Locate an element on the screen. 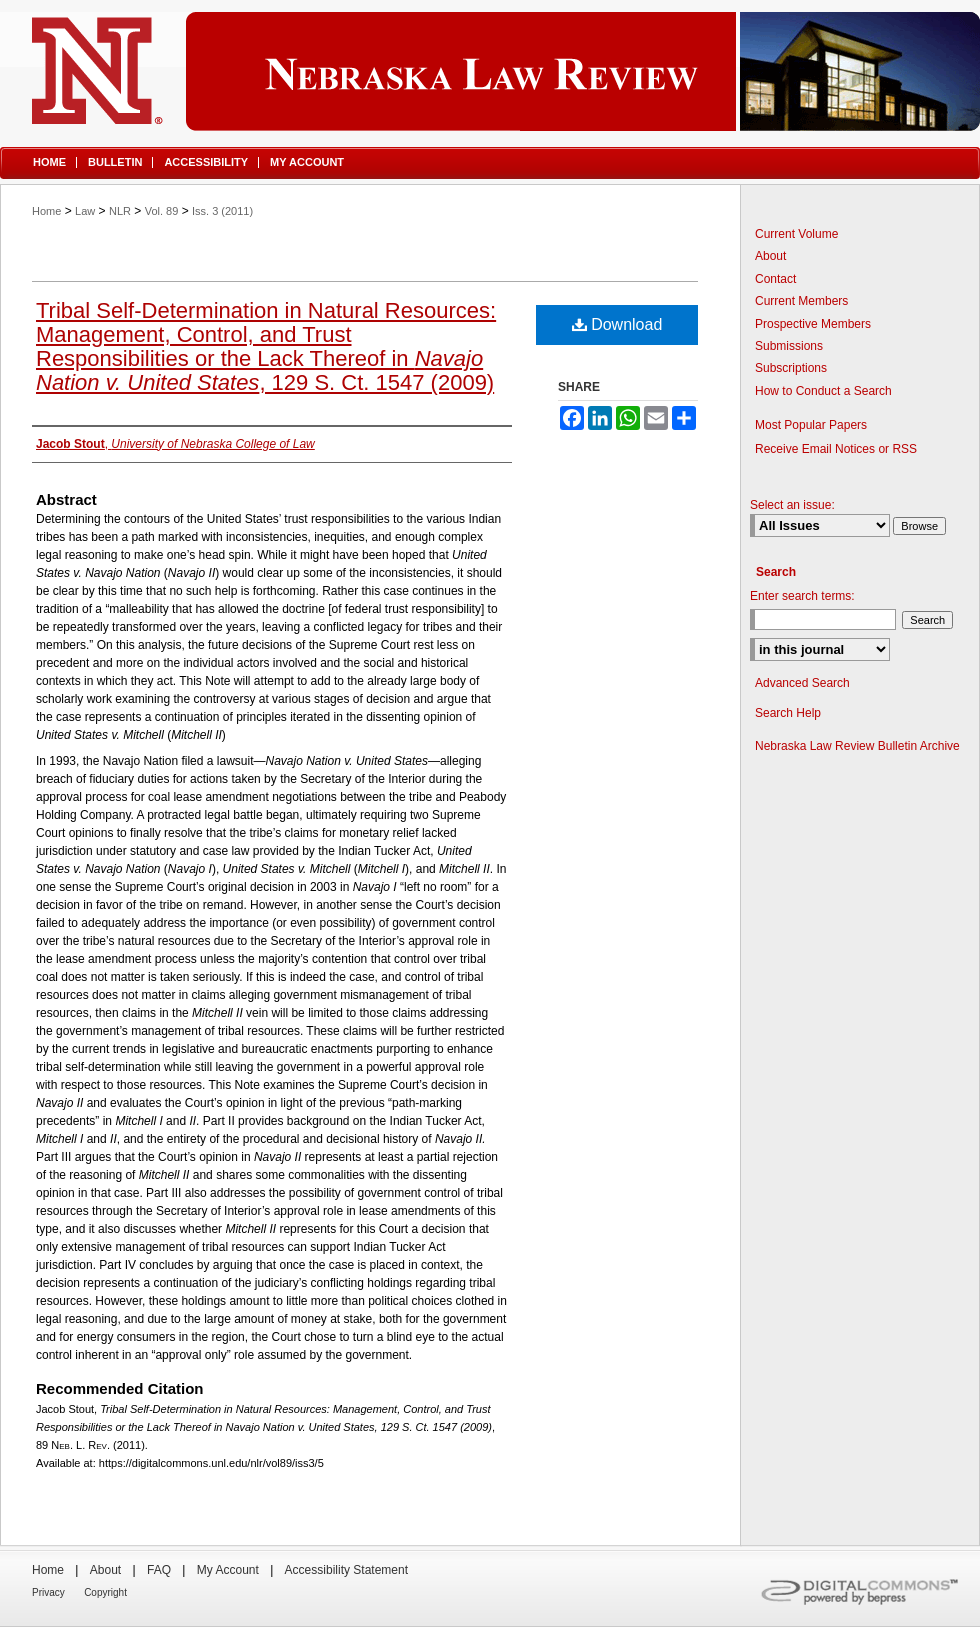 This screenshot has height=1627, width=980. Privacy is located at coordinates (48, 1592).